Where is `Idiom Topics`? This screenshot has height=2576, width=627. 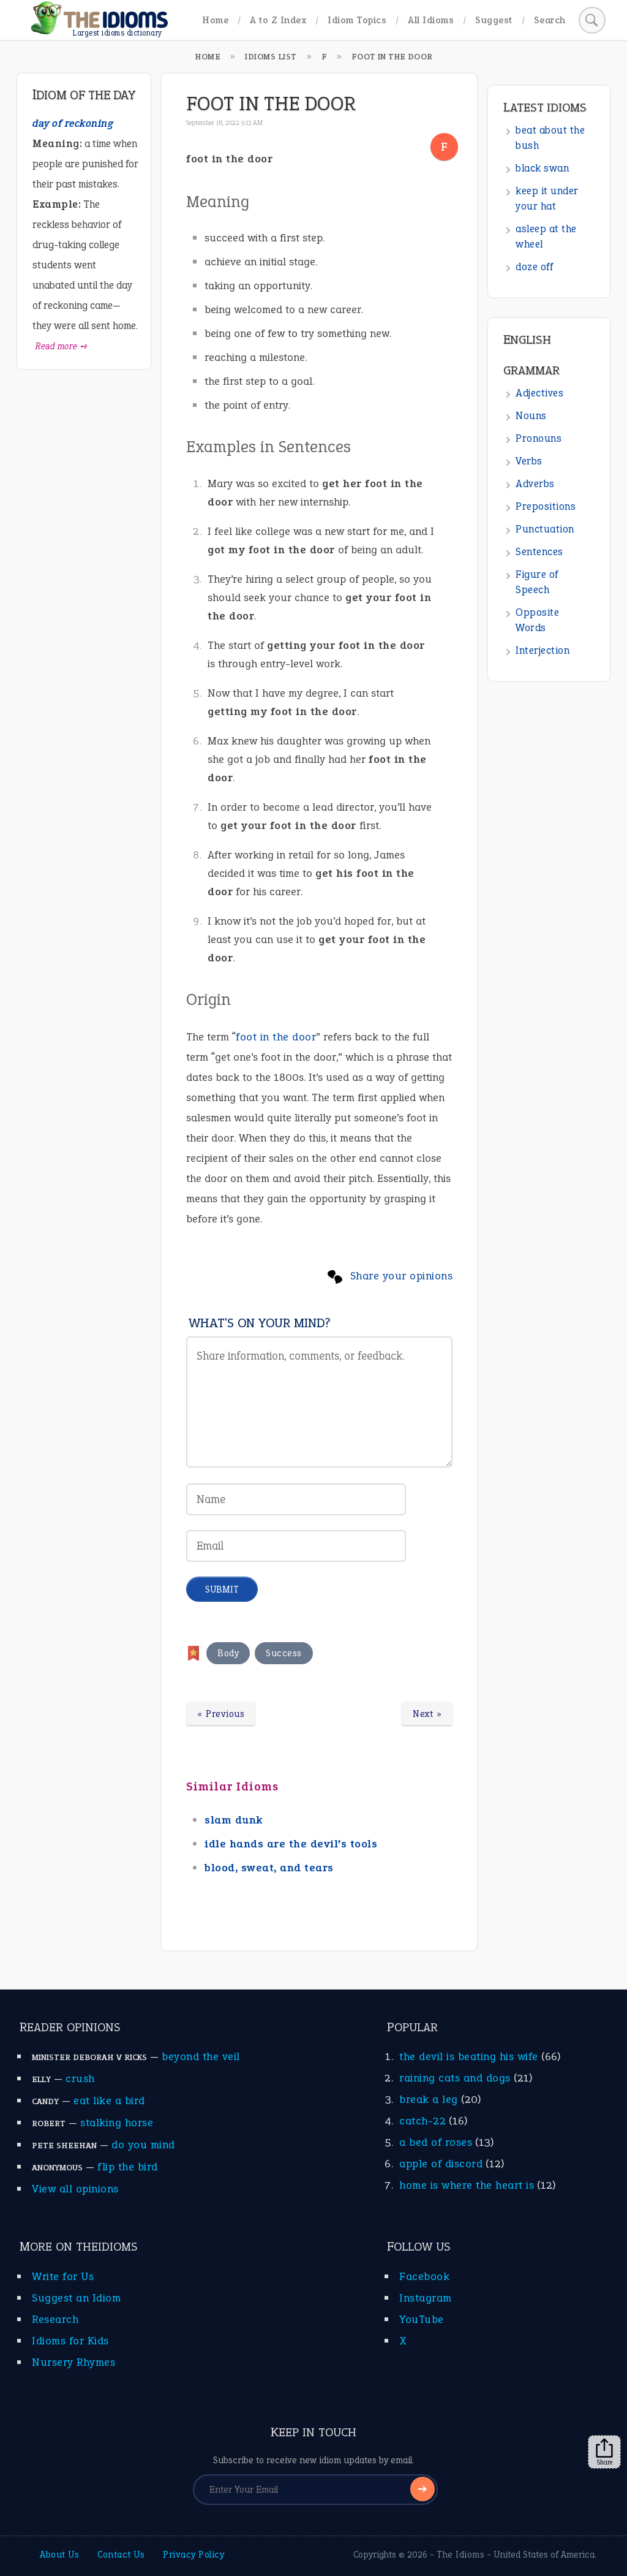 Idiom Topics is located at coordinates (357, 19).